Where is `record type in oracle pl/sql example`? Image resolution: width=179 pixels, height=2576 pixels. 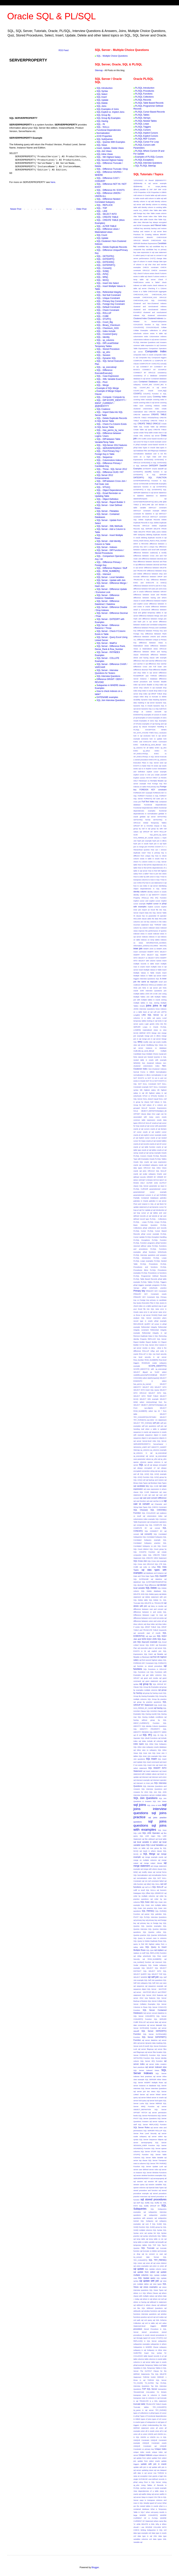 record type in oracle pl/sql example is located at coordinates (150, 1321).